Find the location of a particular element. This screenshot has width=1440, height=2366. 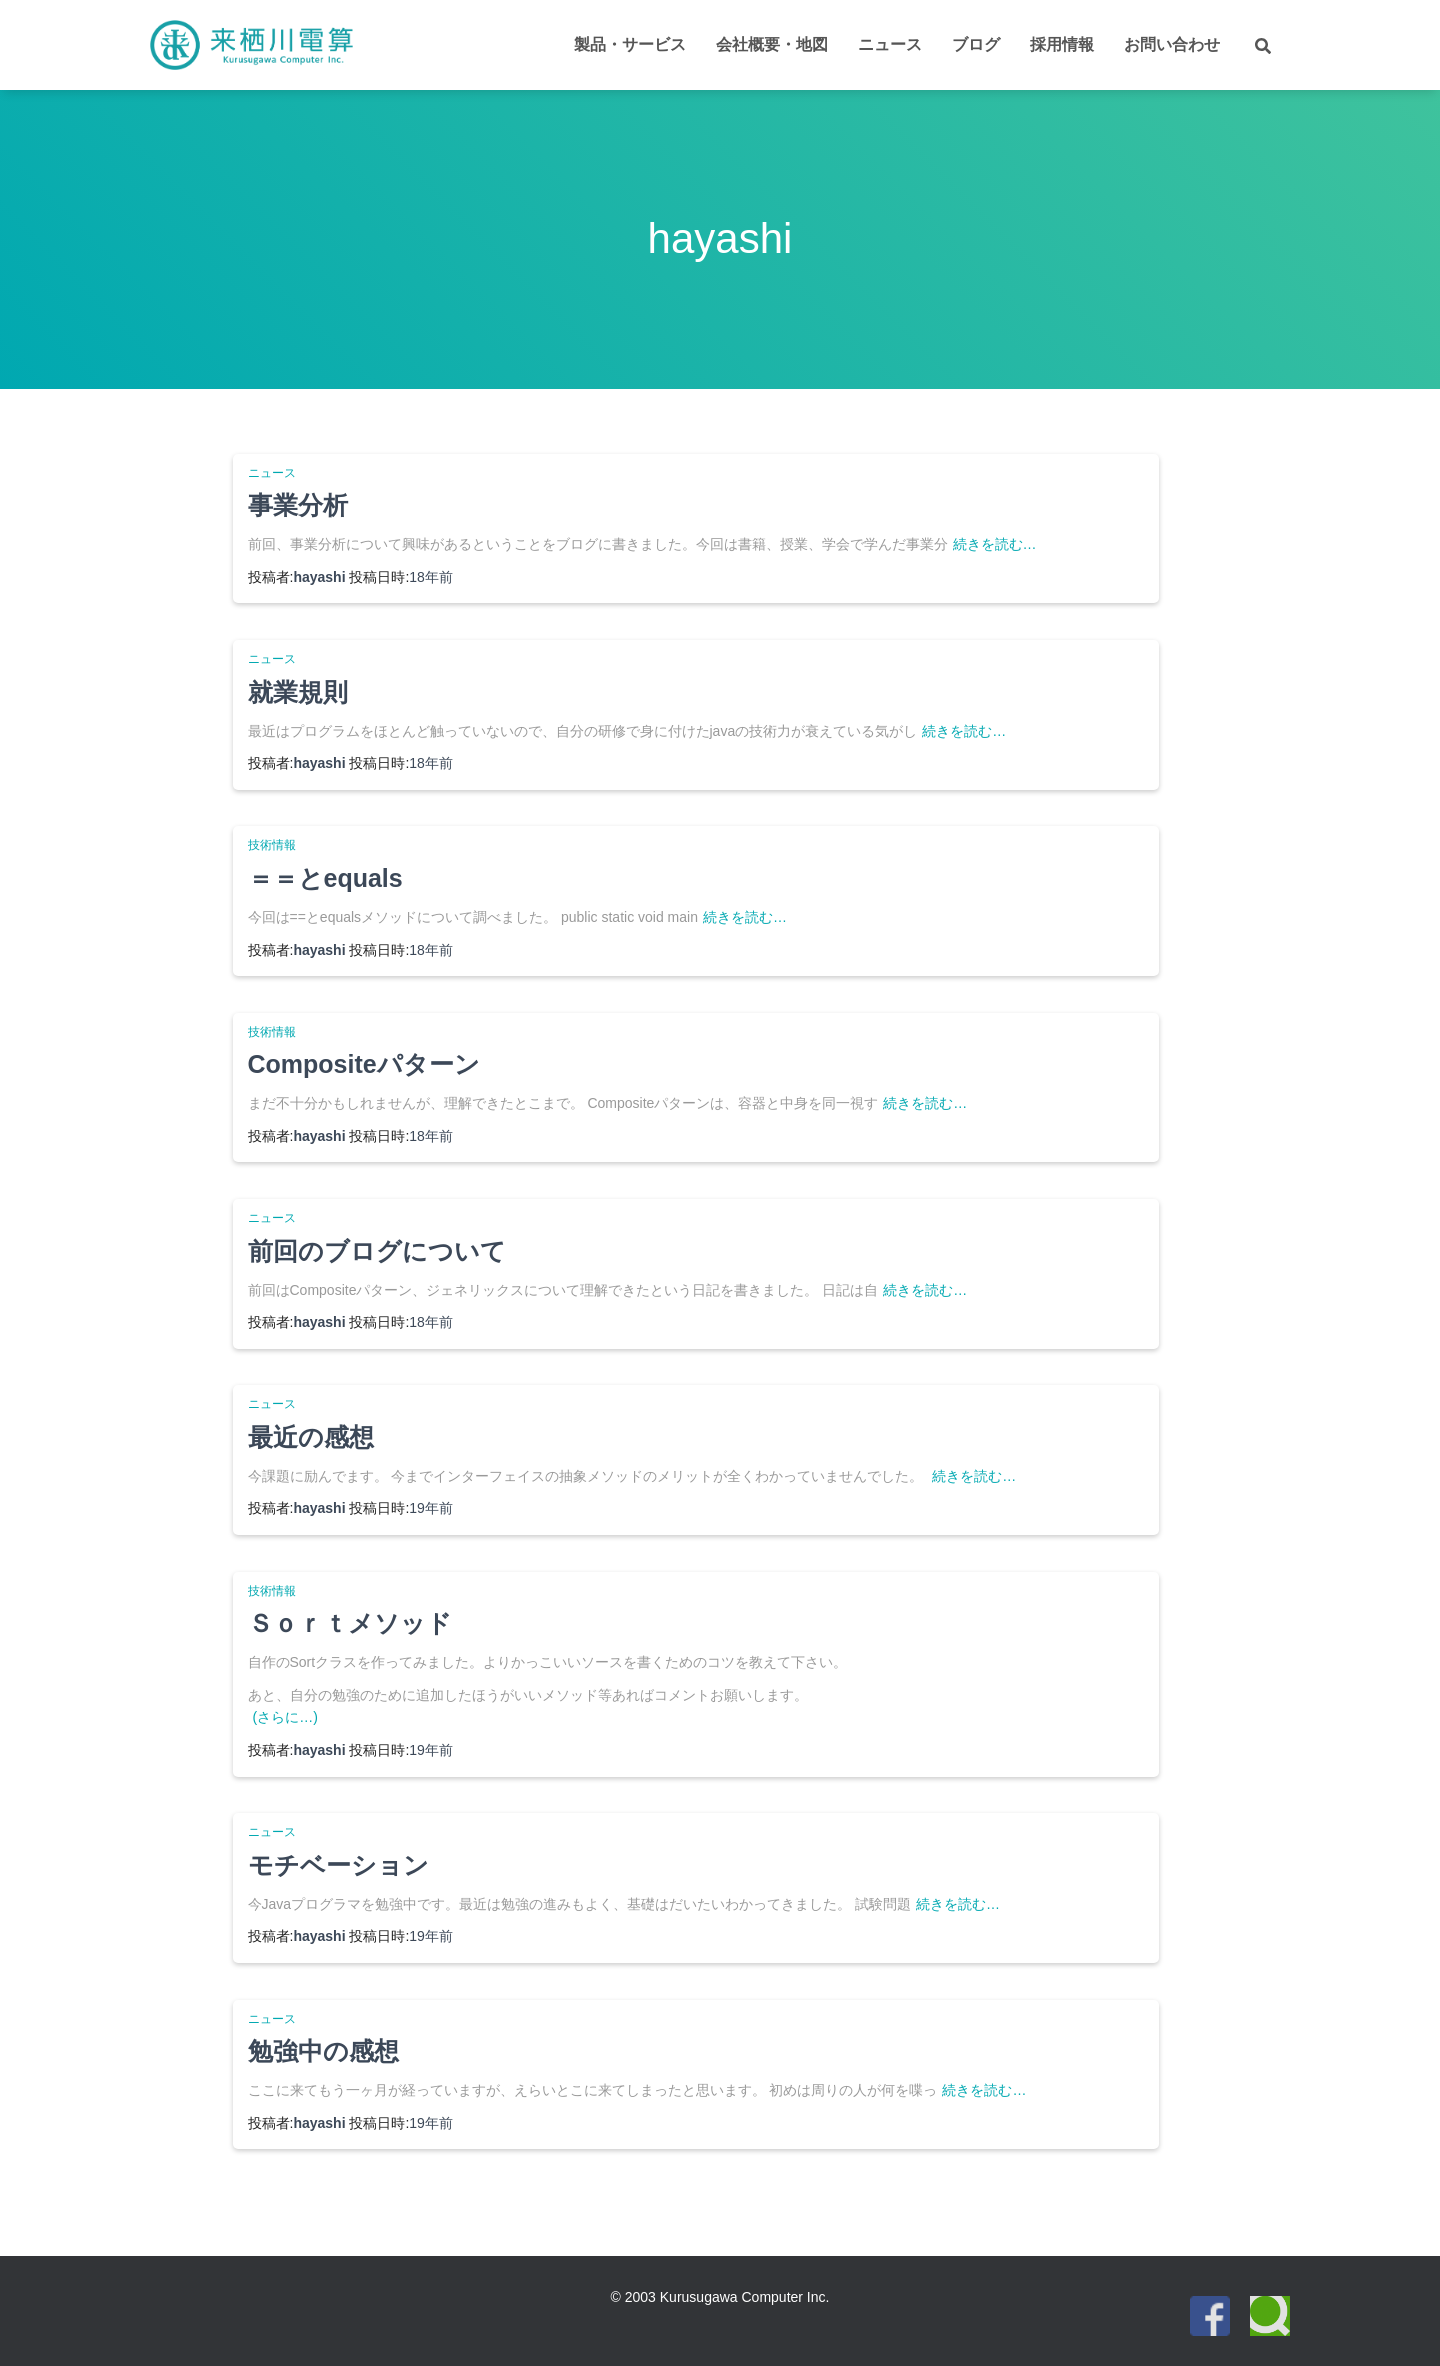

Compositeパターン is located at coordinates (364, 1064).